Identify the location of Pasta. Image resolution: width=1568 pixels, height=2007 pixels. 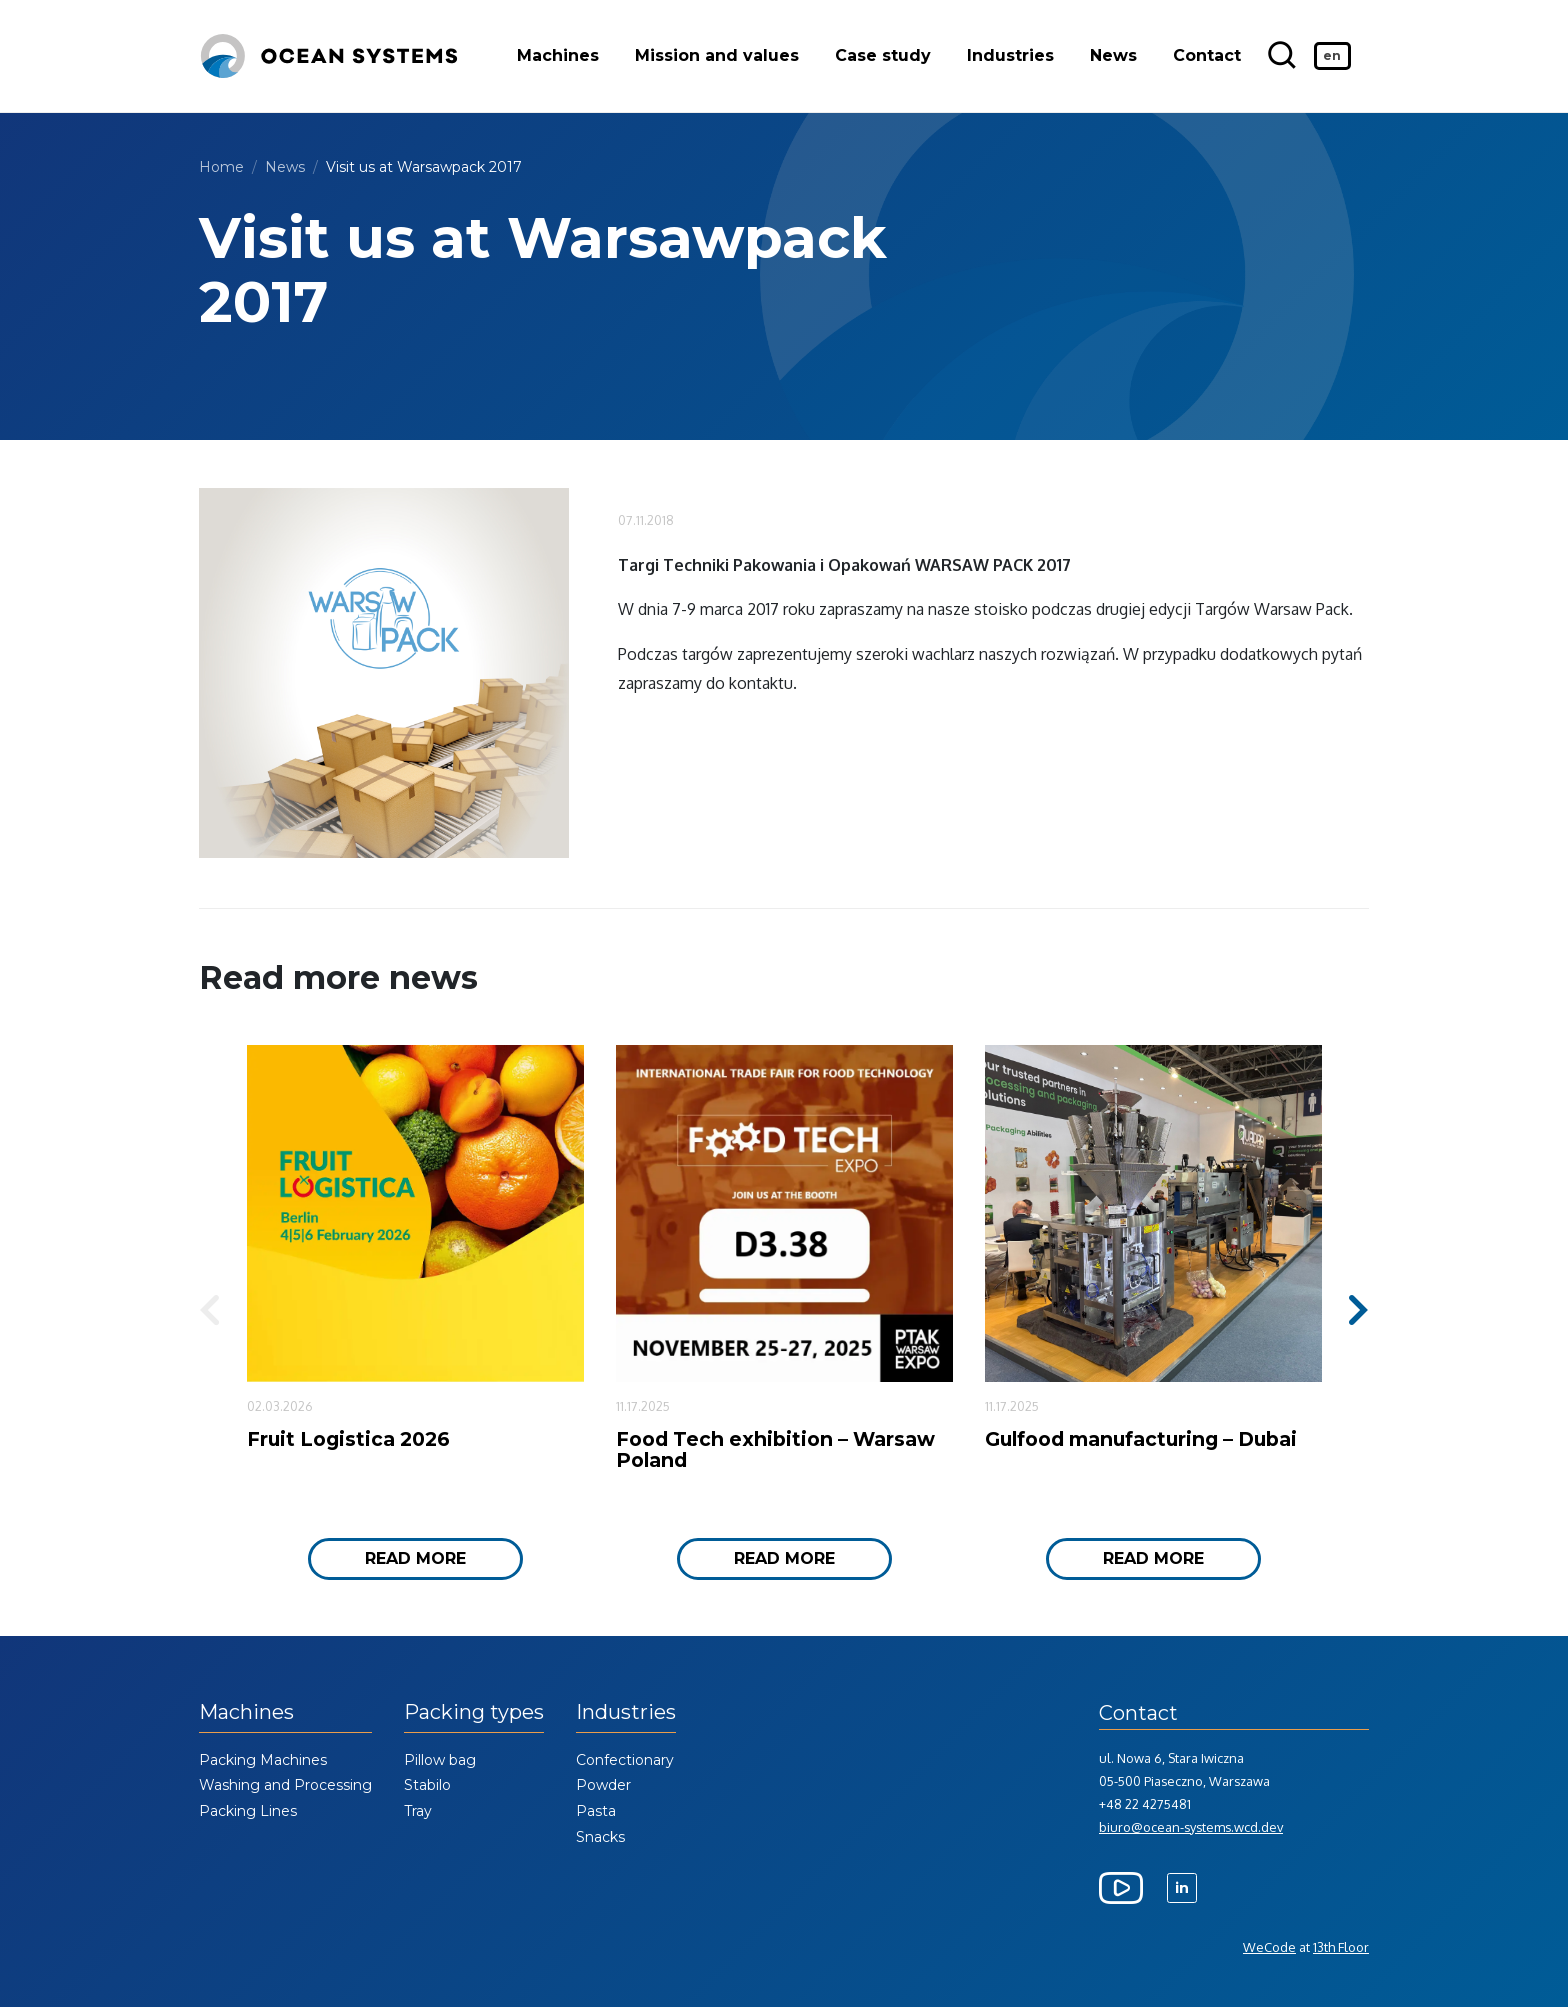
(596, 1811).